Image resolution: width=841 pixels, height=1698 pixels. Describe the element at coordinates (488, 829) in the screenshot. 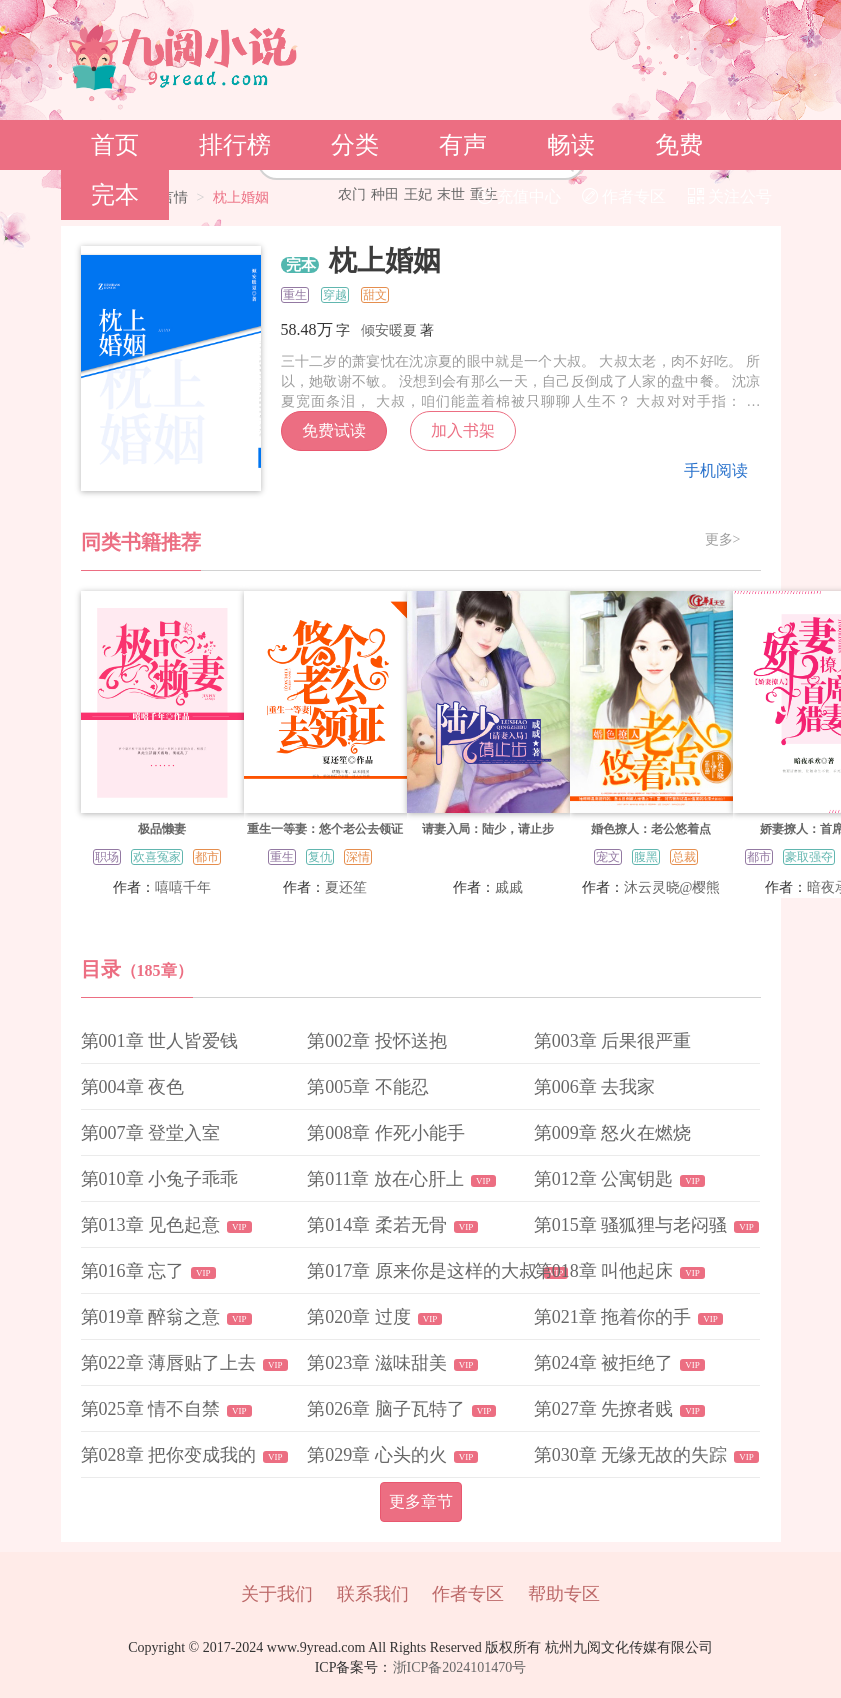

I see `请妻入局：陆少，请止步` at that location.